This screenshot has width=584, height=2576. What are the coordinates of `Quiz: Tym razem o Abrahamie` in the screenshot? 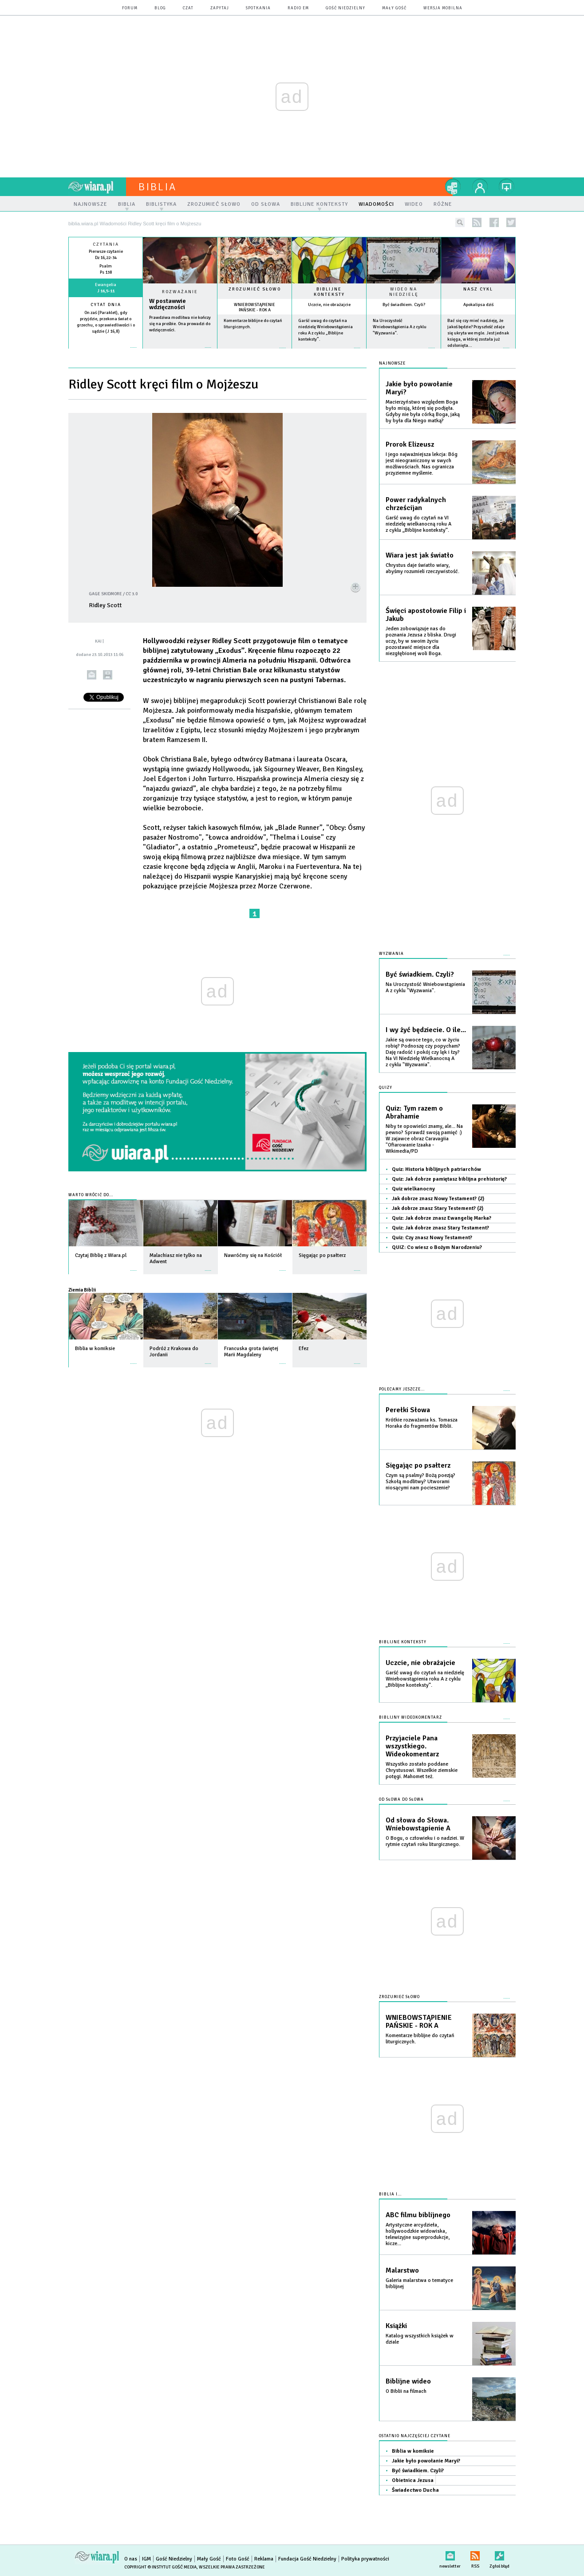 It's located at (414, 1112).